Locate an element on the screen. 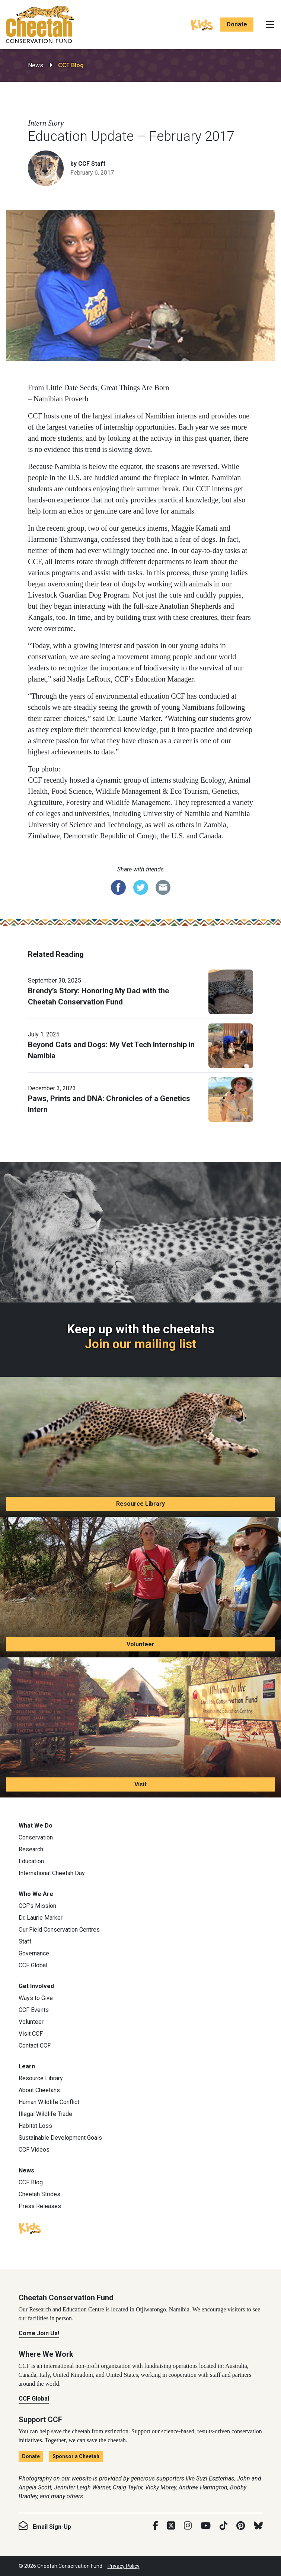 The width and height of the screenshot is (281, 2576). Staff is located at coordinates (25, 1941).